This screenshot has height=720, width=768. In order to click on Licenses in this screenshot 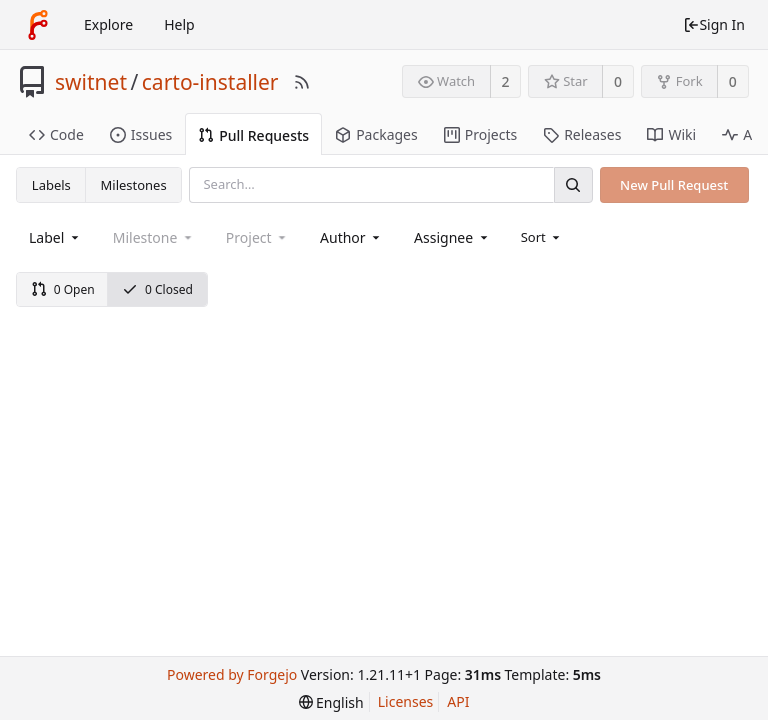, I will do `click(406, 701)`.